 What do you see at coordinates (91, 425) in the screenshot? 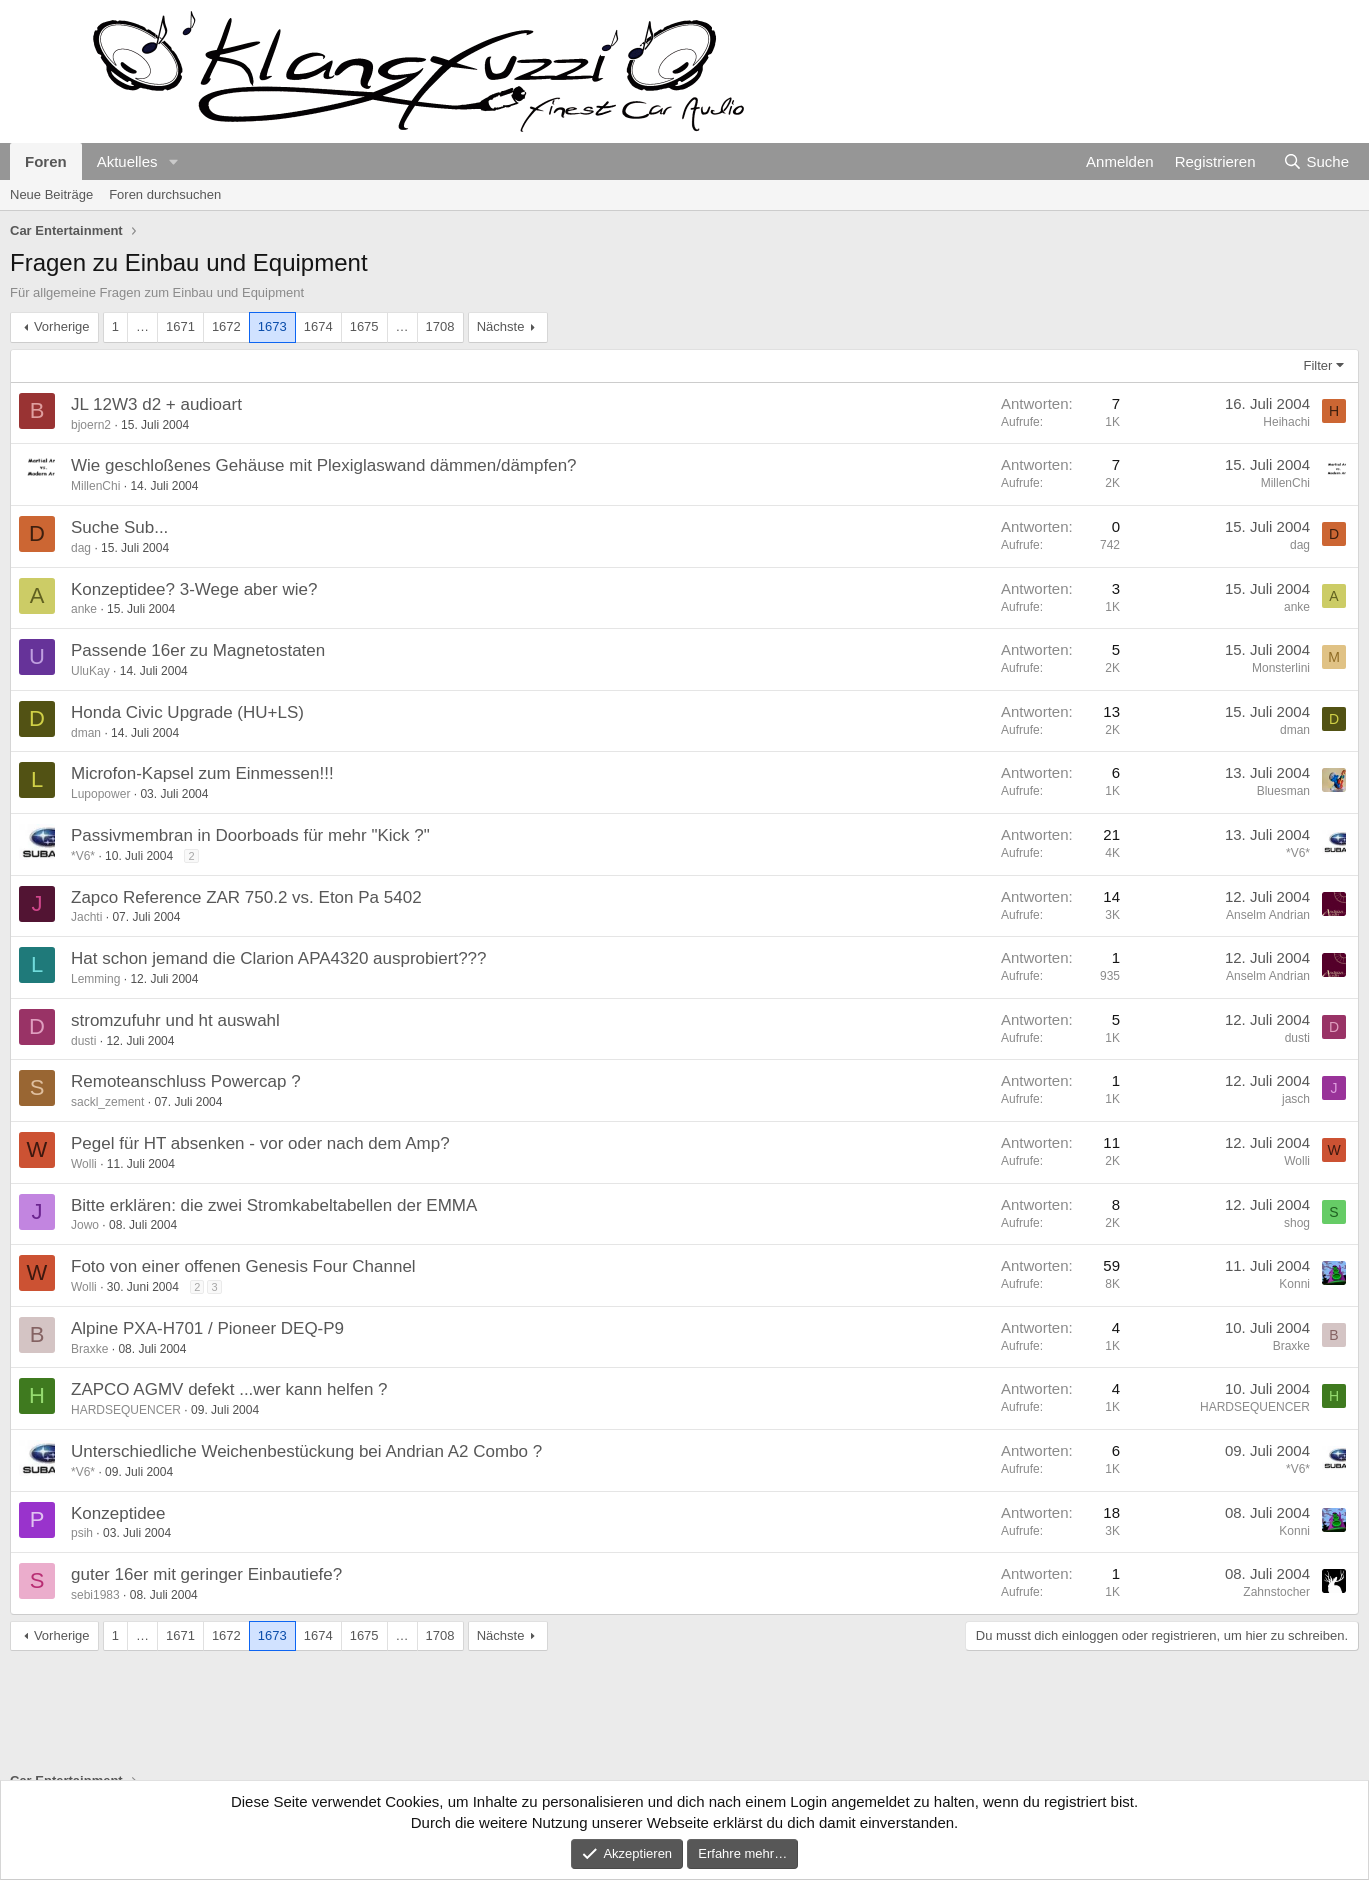
I see `bjoern2` at bounding box center [91, 425].